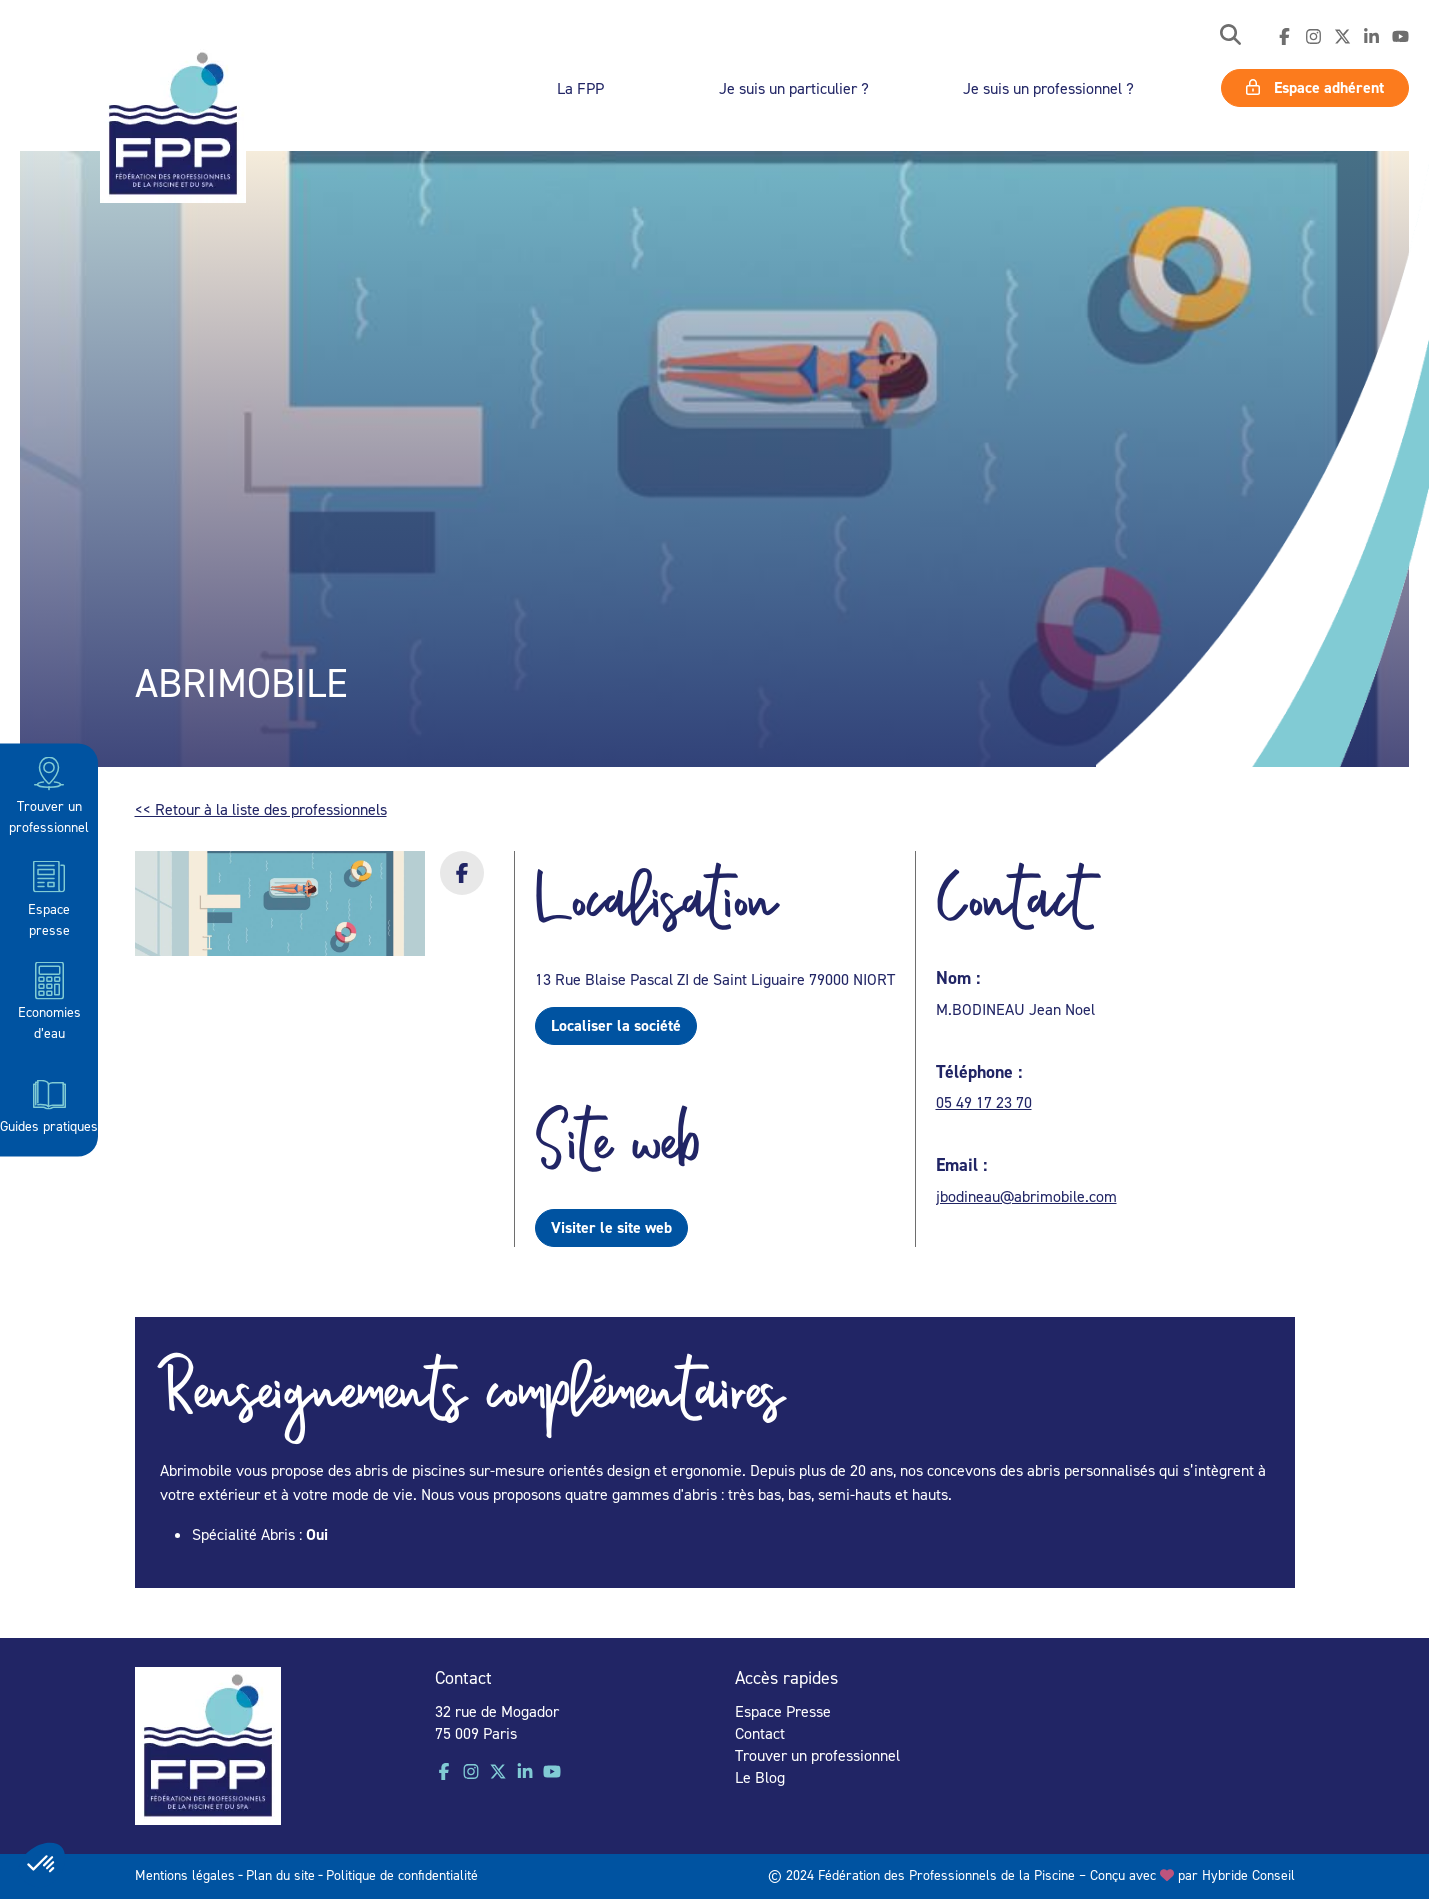 The image size is (1429, 1899). I want to click on Le Blog, so click(760, 1777).